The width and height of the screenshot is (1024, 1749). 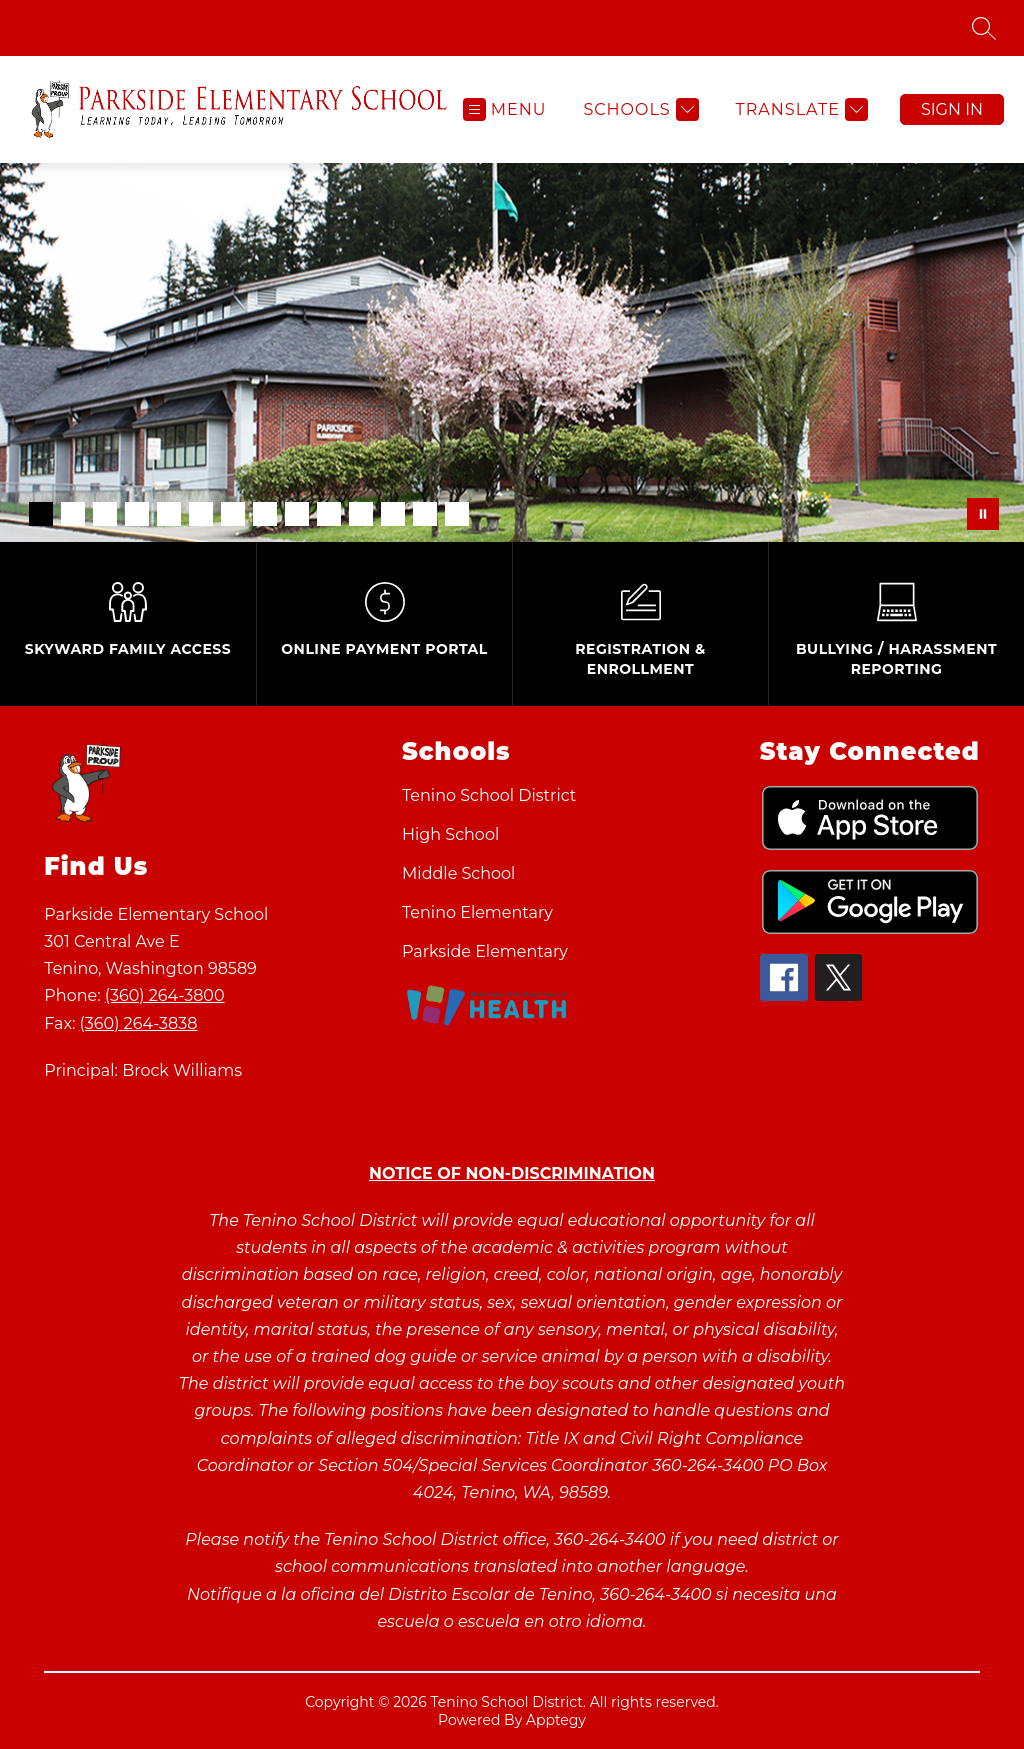 I want to click on [Image 4], so click(x=137, y=514).